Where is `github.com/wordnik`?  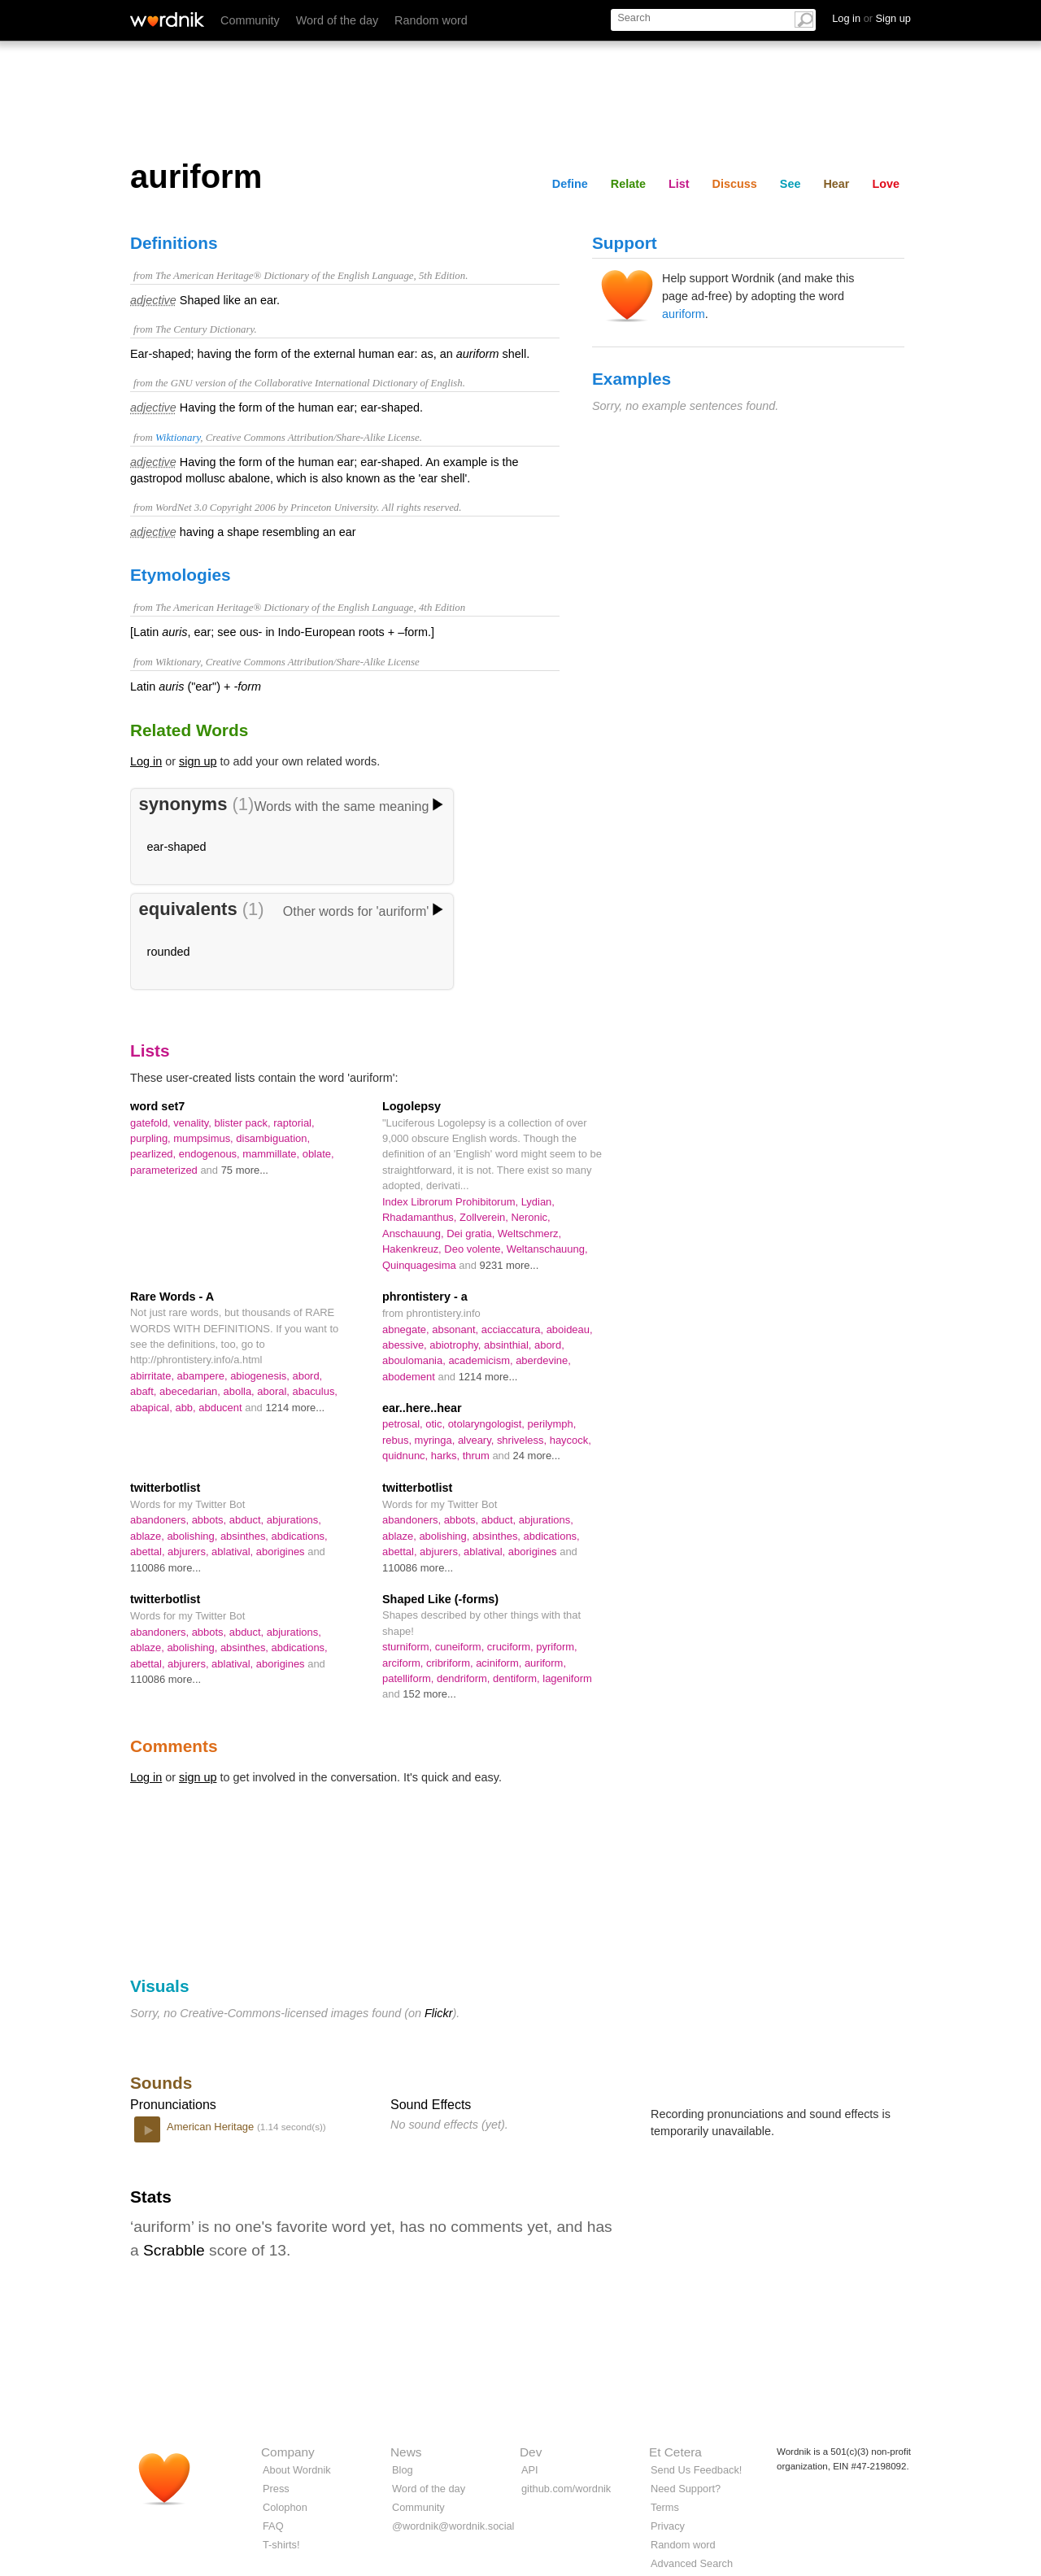 github.com/wordnik is located at coordinates (566, 2488).